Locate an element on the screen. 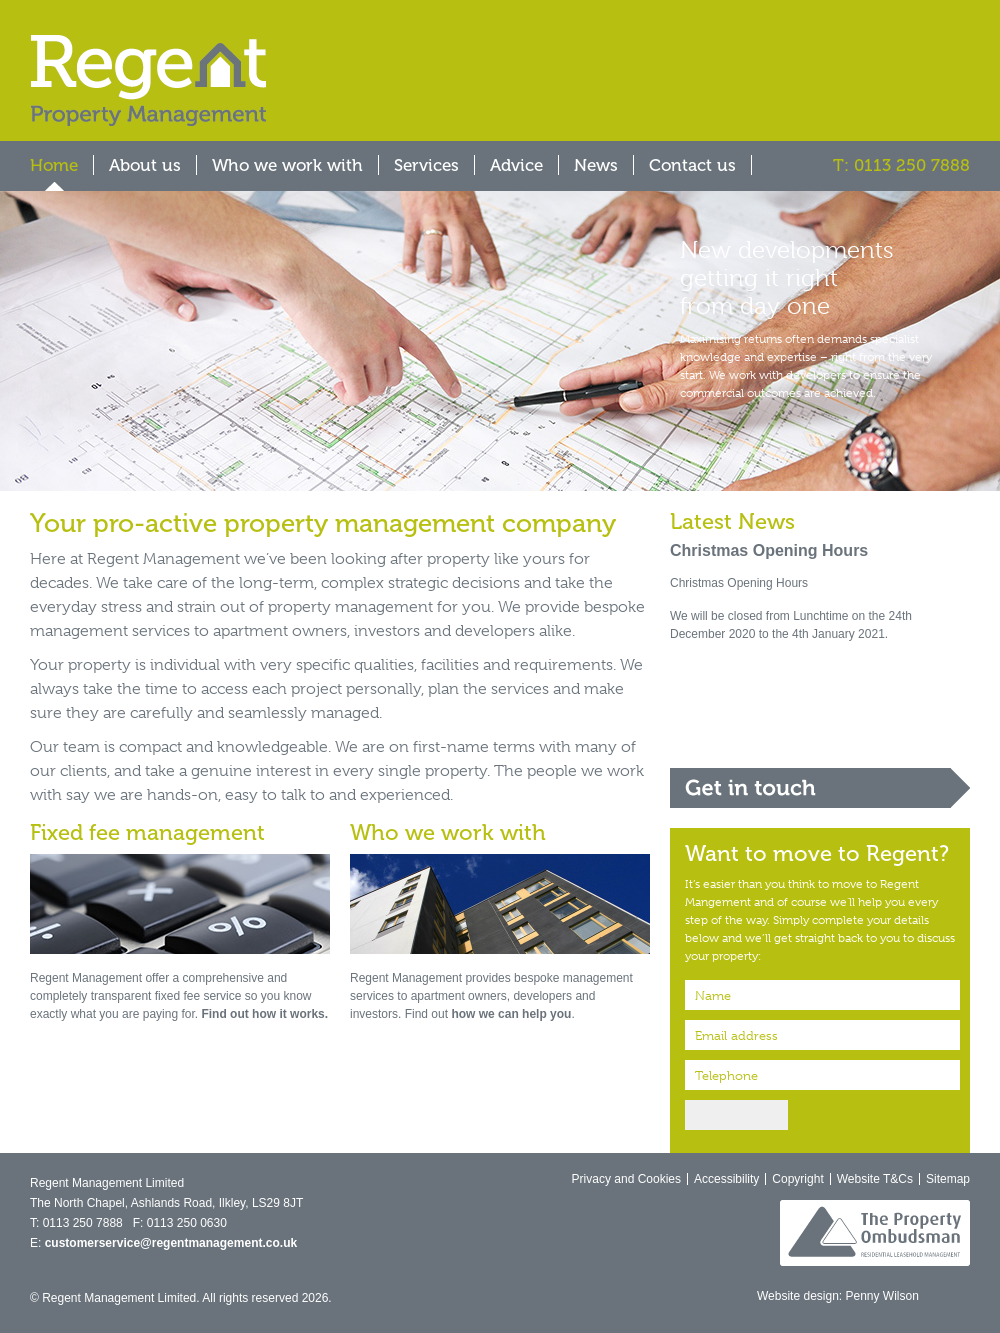  Who we work with is located at coordinates (287, 165).